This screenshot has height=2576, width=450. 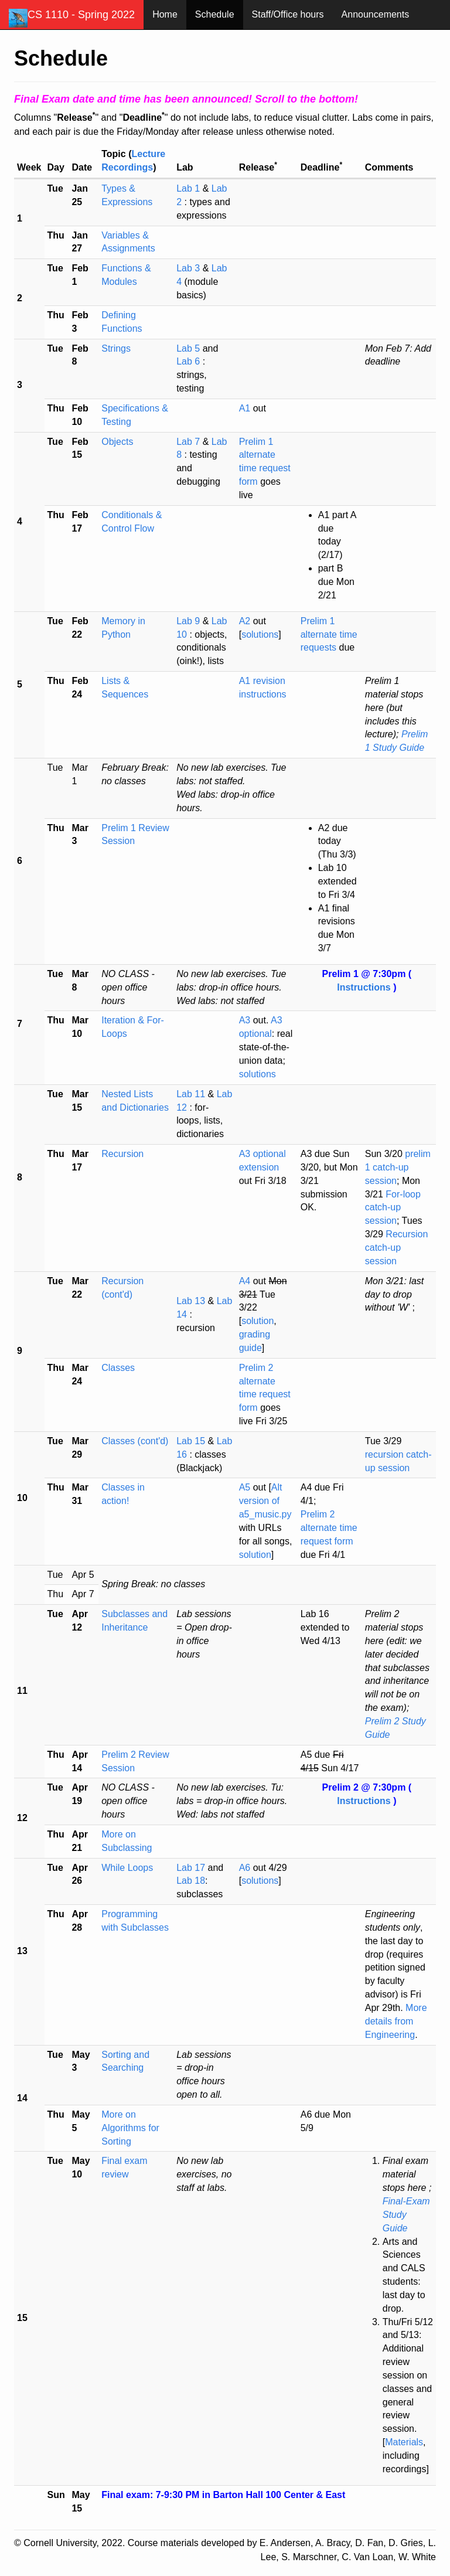 What do you see at coordinates (191, 1301) in the screenshot?
I see `Lab 13` at bounding box center [191, 1301].